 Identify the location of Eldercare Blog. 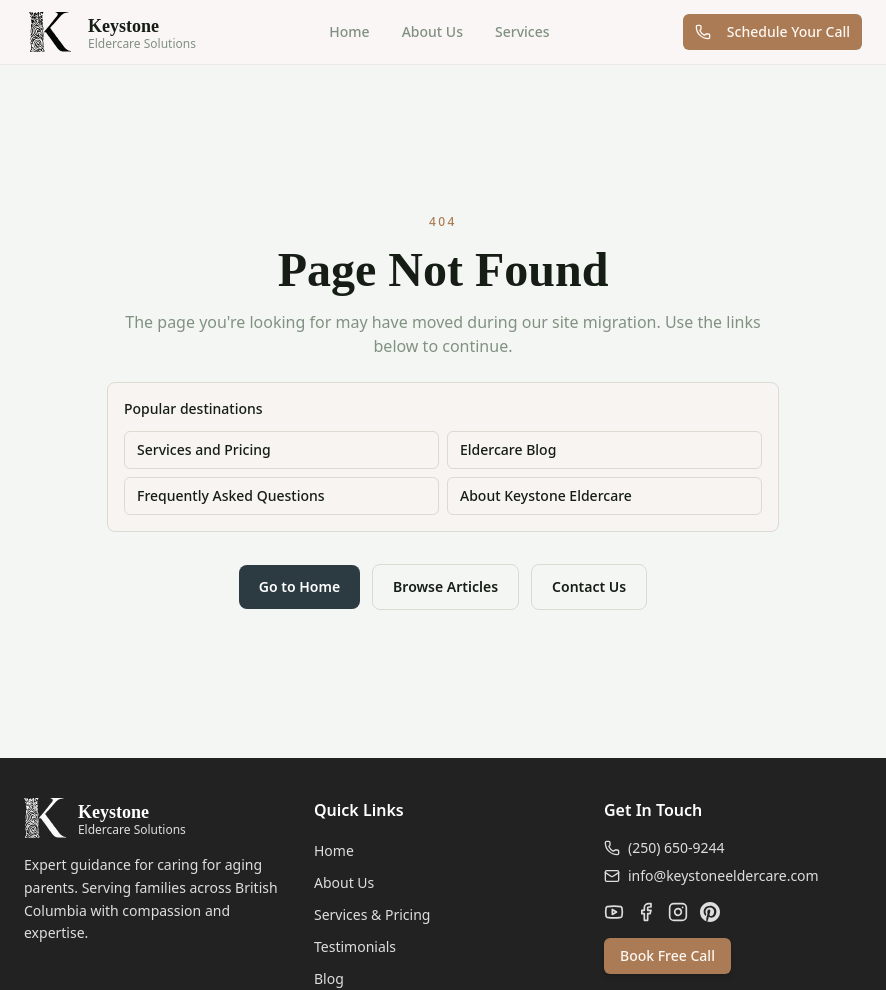
(508, 449).